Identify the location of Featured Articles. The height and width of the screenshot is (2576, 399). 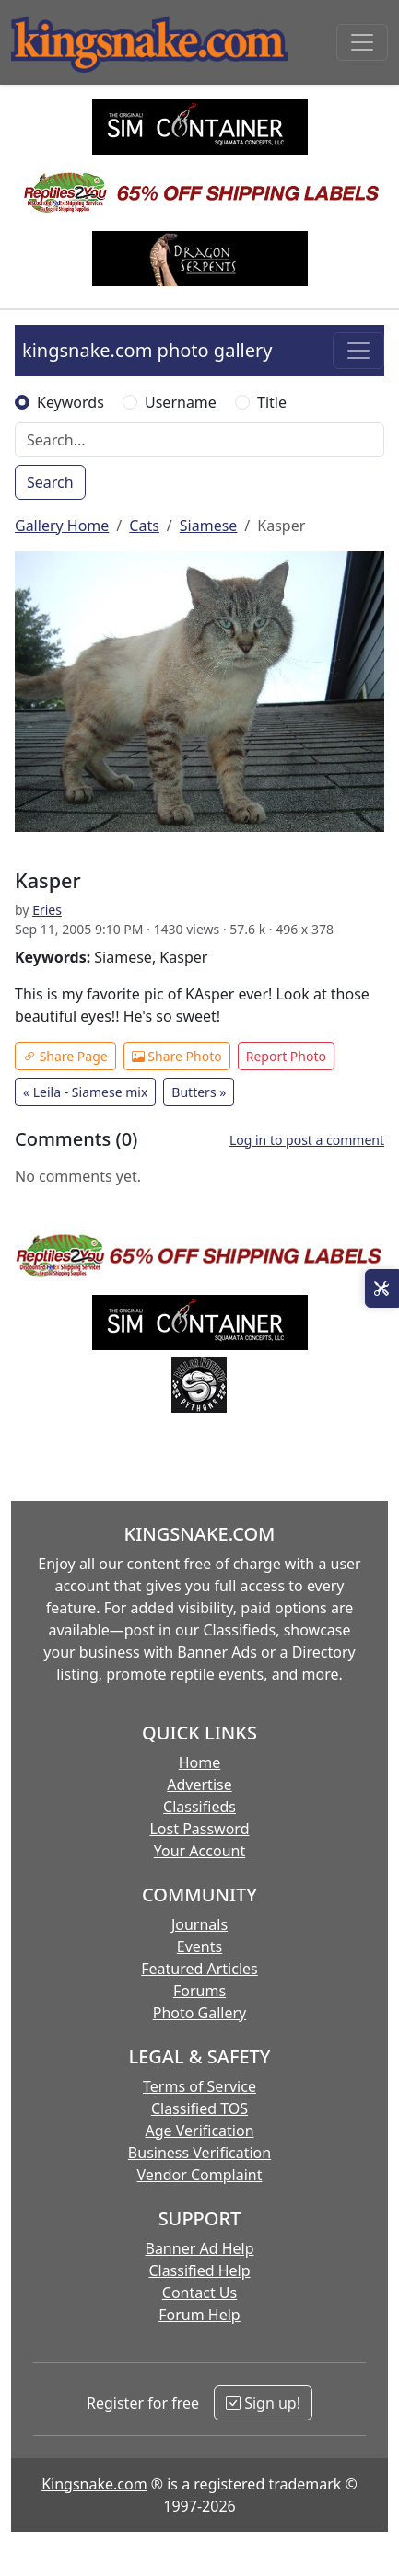
(199, 1968).